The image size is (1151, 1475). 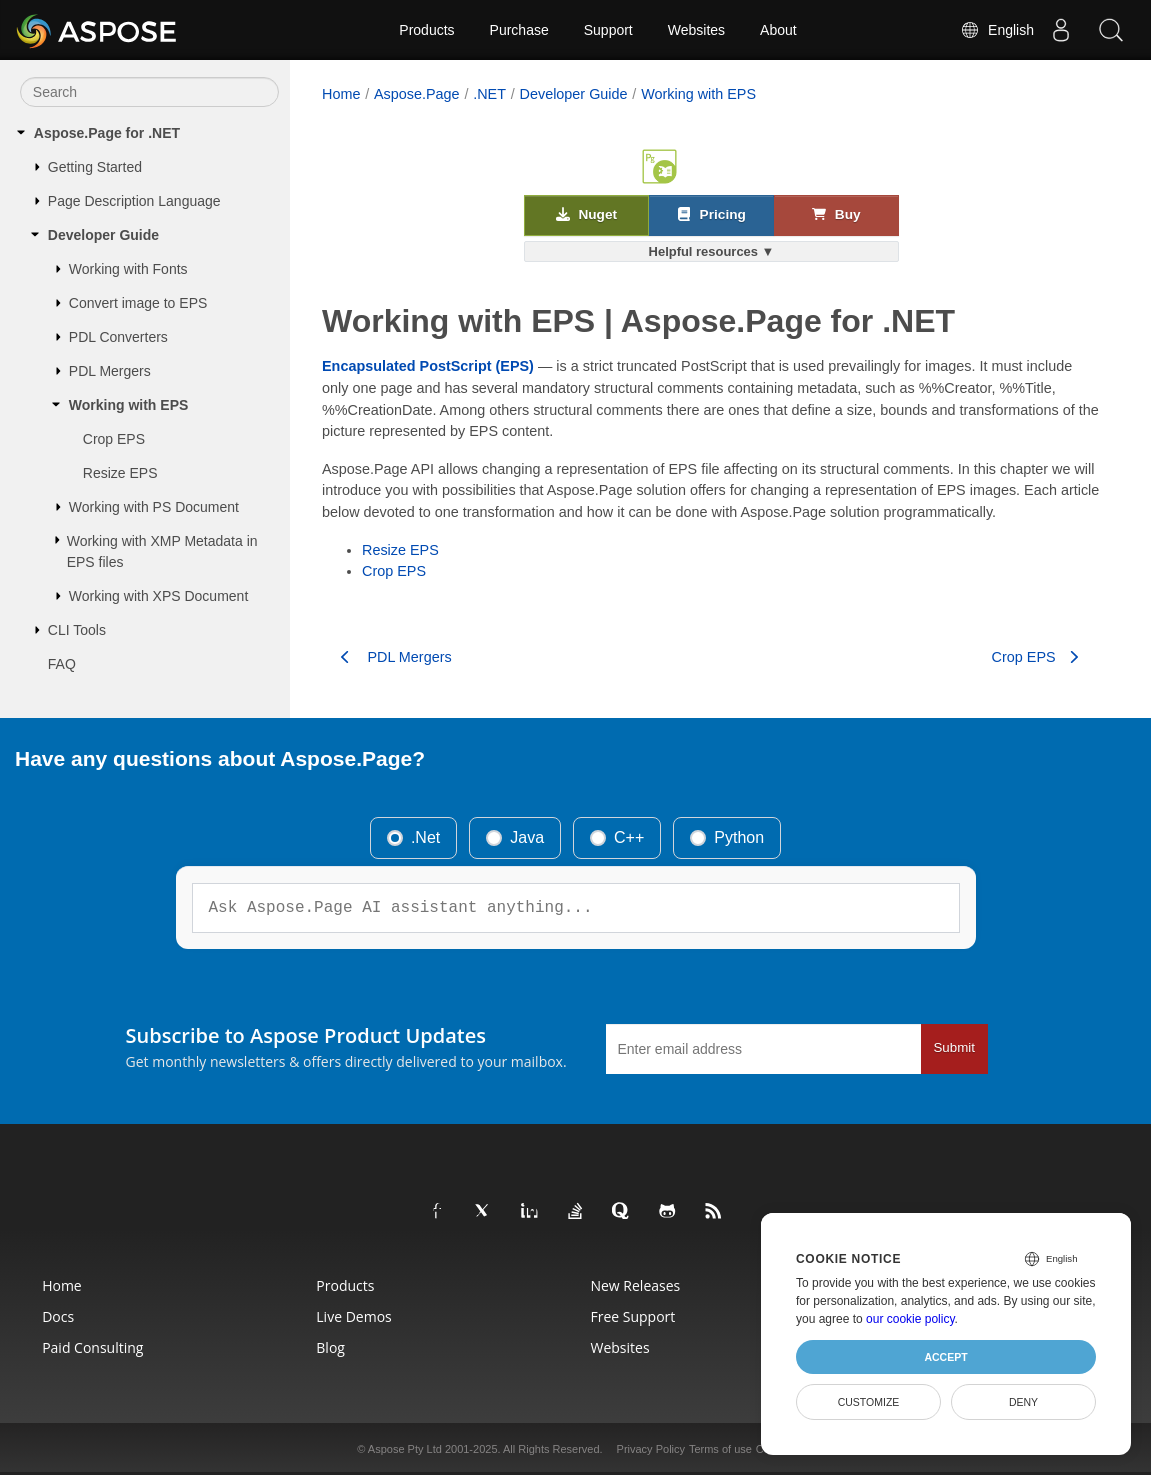 What do you see at coordinates (519, 30) in the screenshot?
I see `Purchase` at bounding box center [519, 30].